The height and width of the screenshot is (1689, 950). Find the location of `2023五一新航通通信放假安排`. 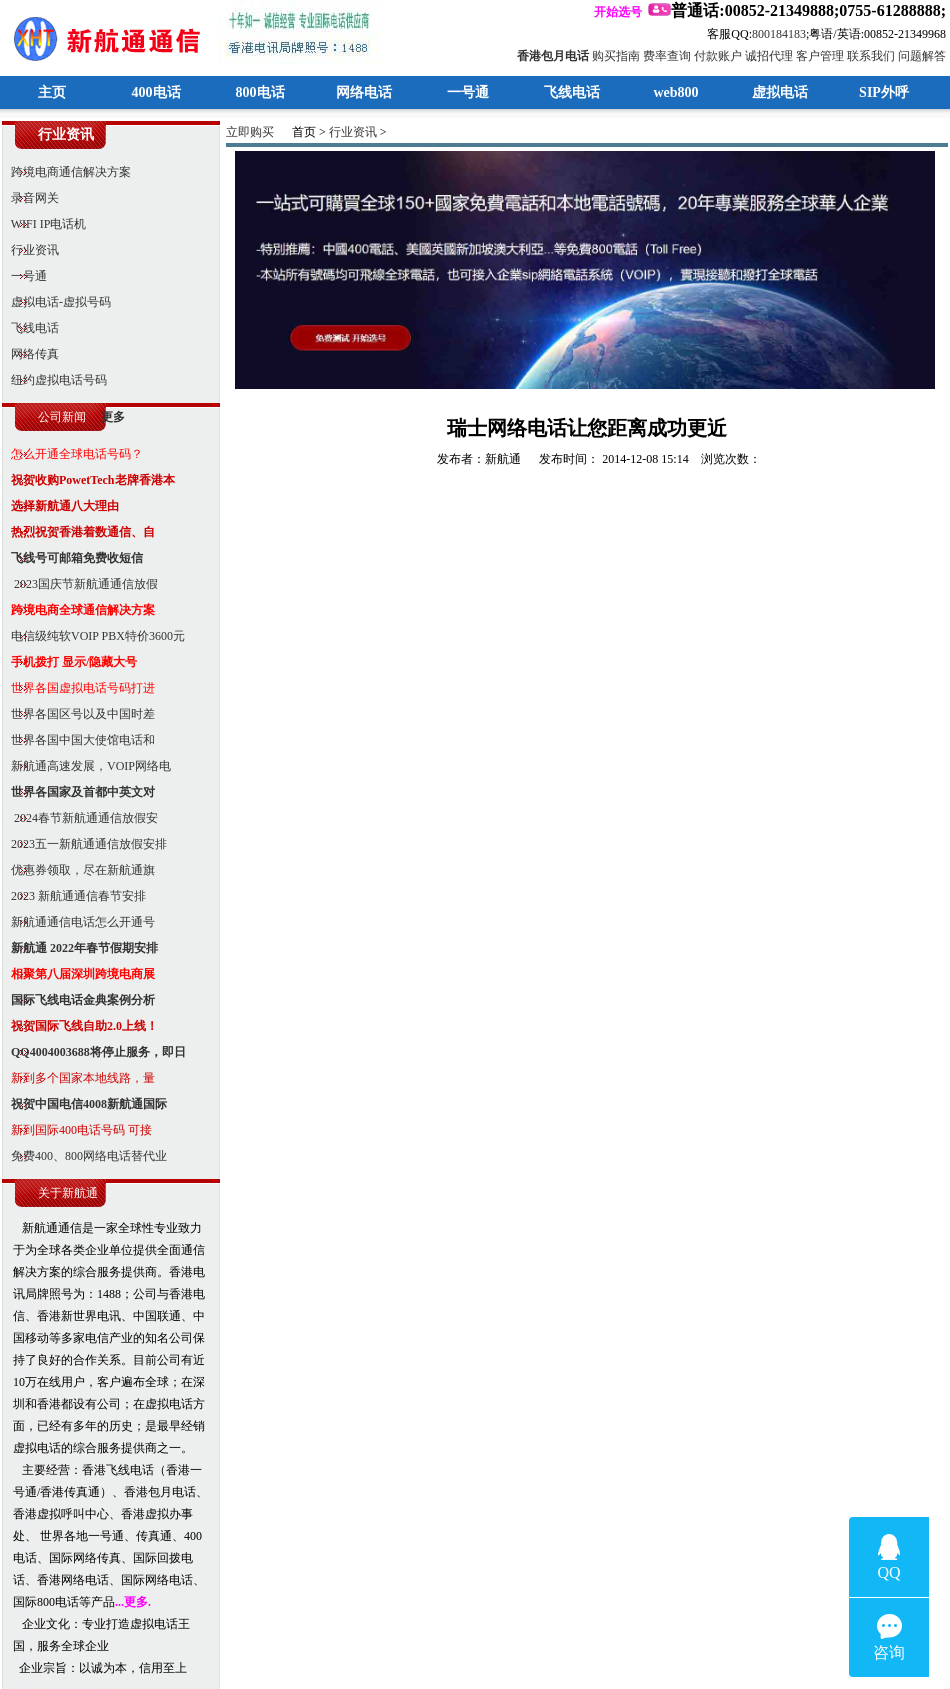

2023五一新航通通信放假安排 is located at coordinates (84, 844).